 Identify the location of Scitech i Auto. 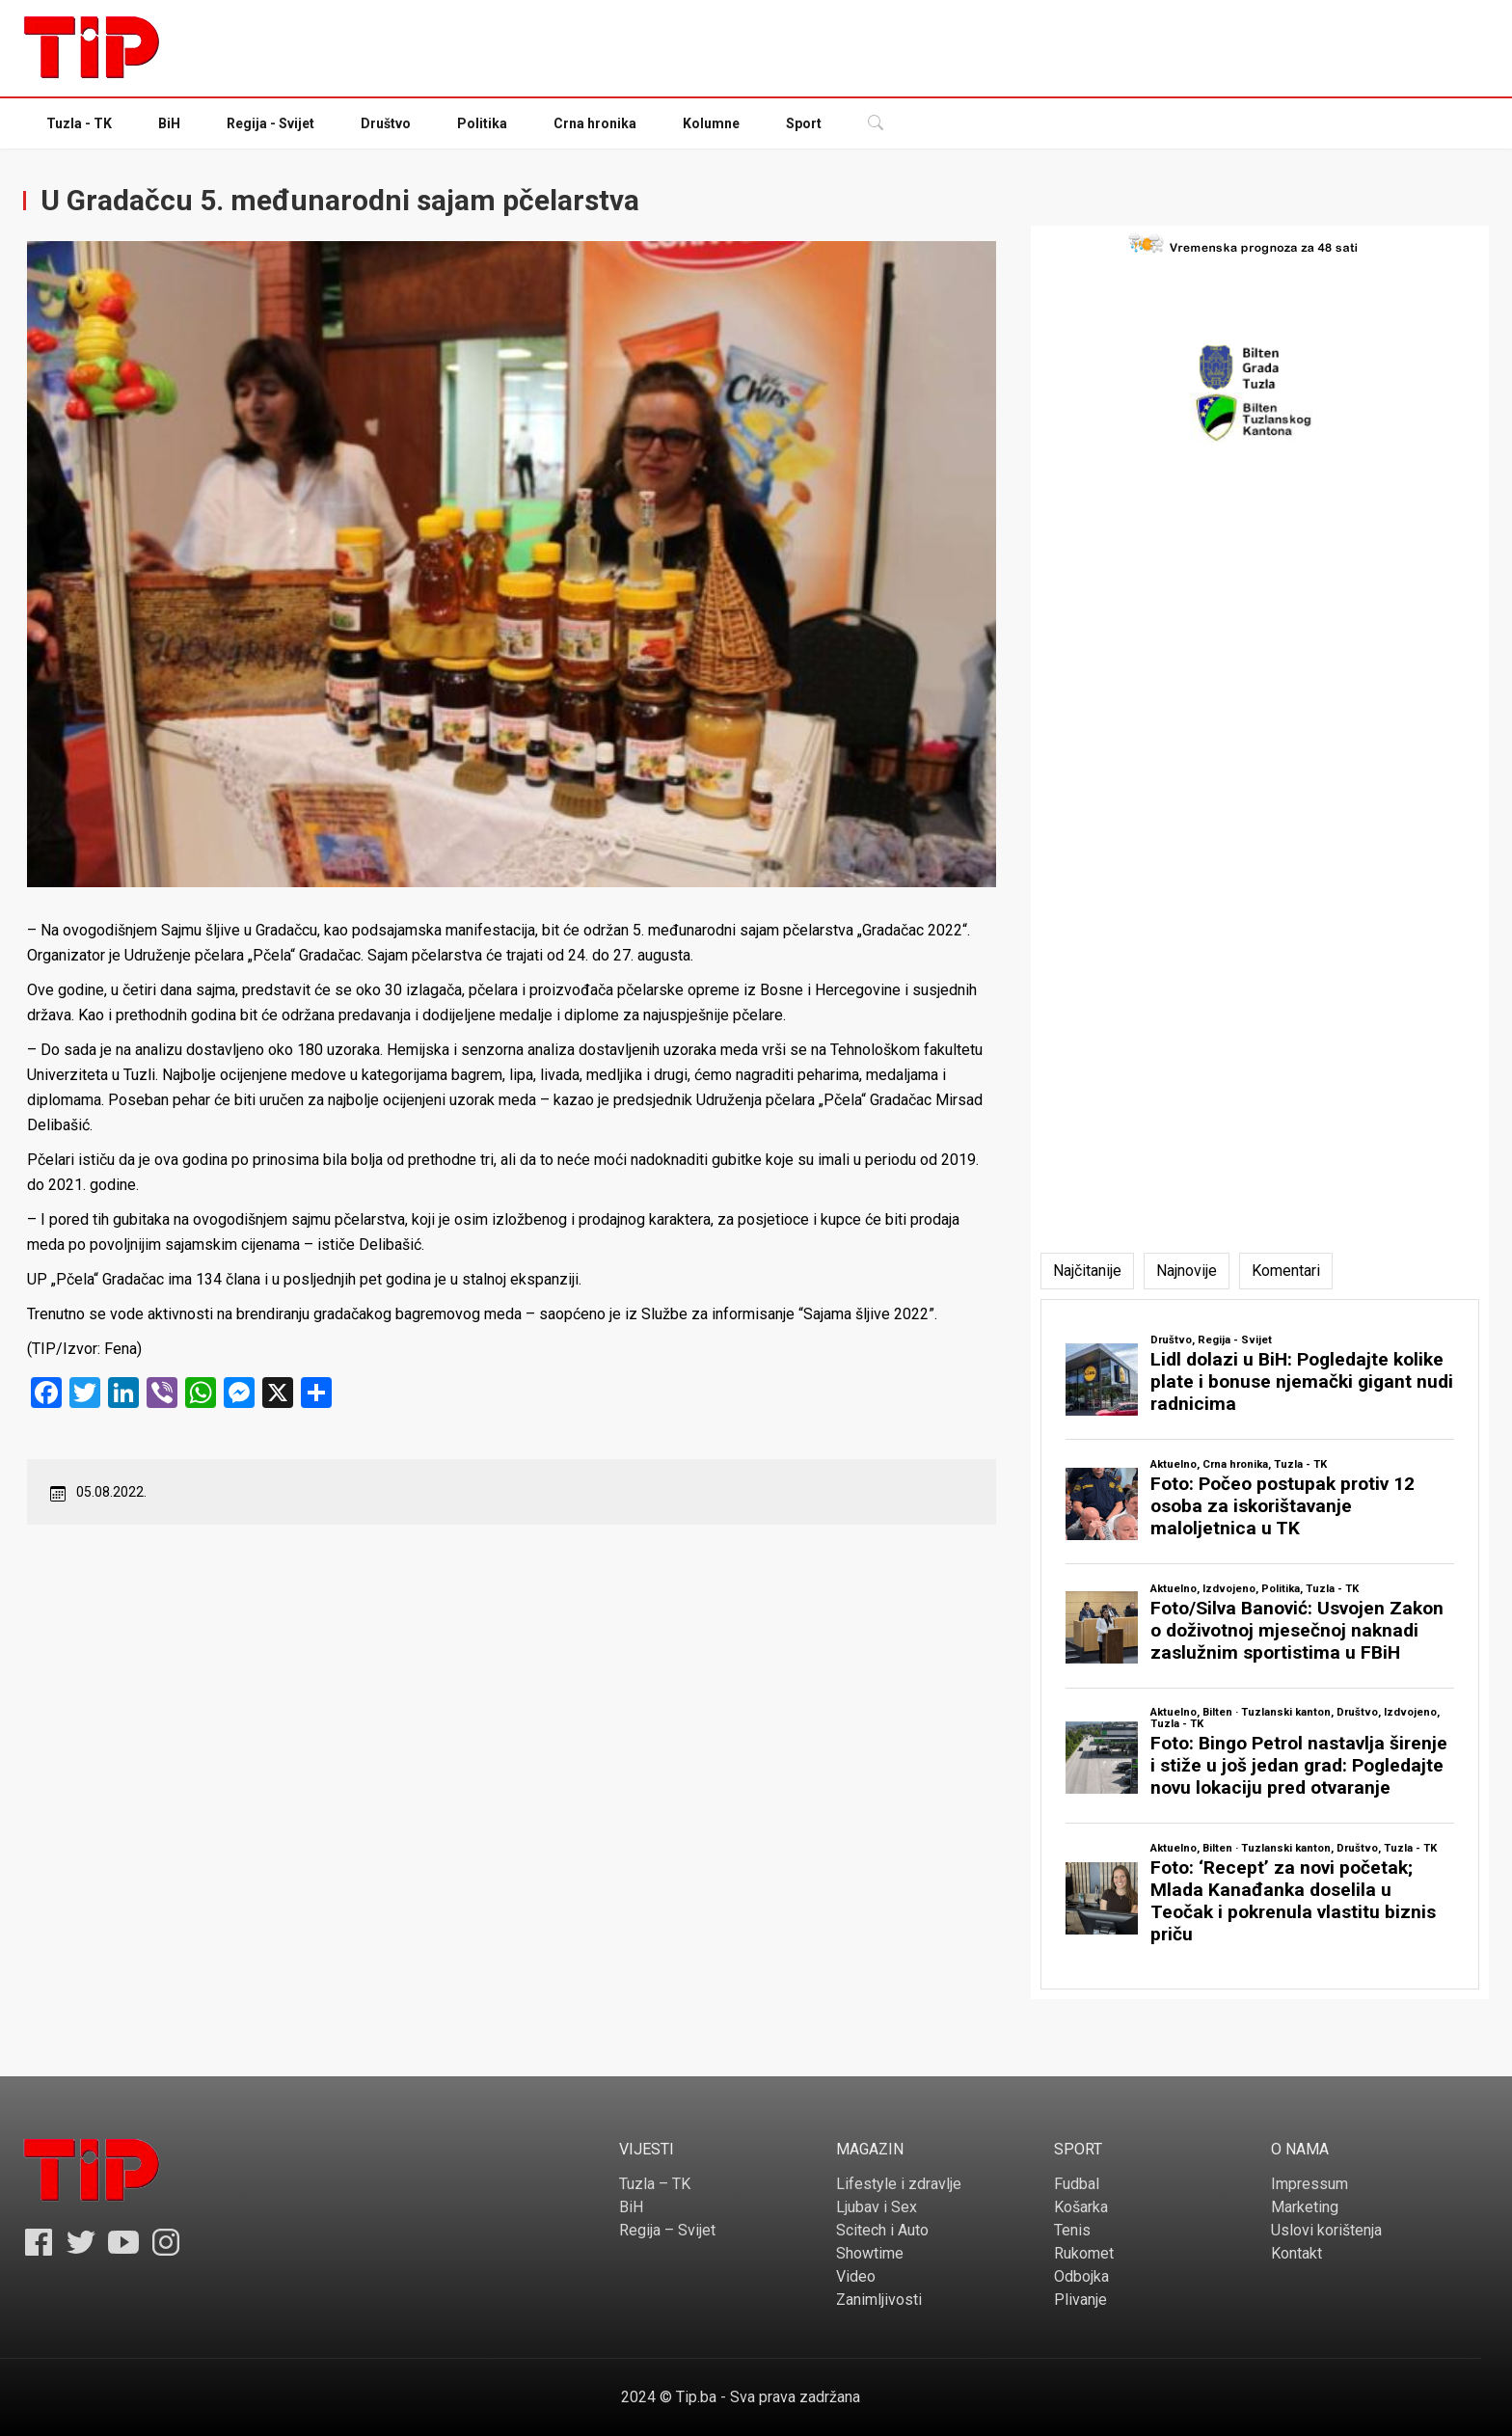
(882, 2230).